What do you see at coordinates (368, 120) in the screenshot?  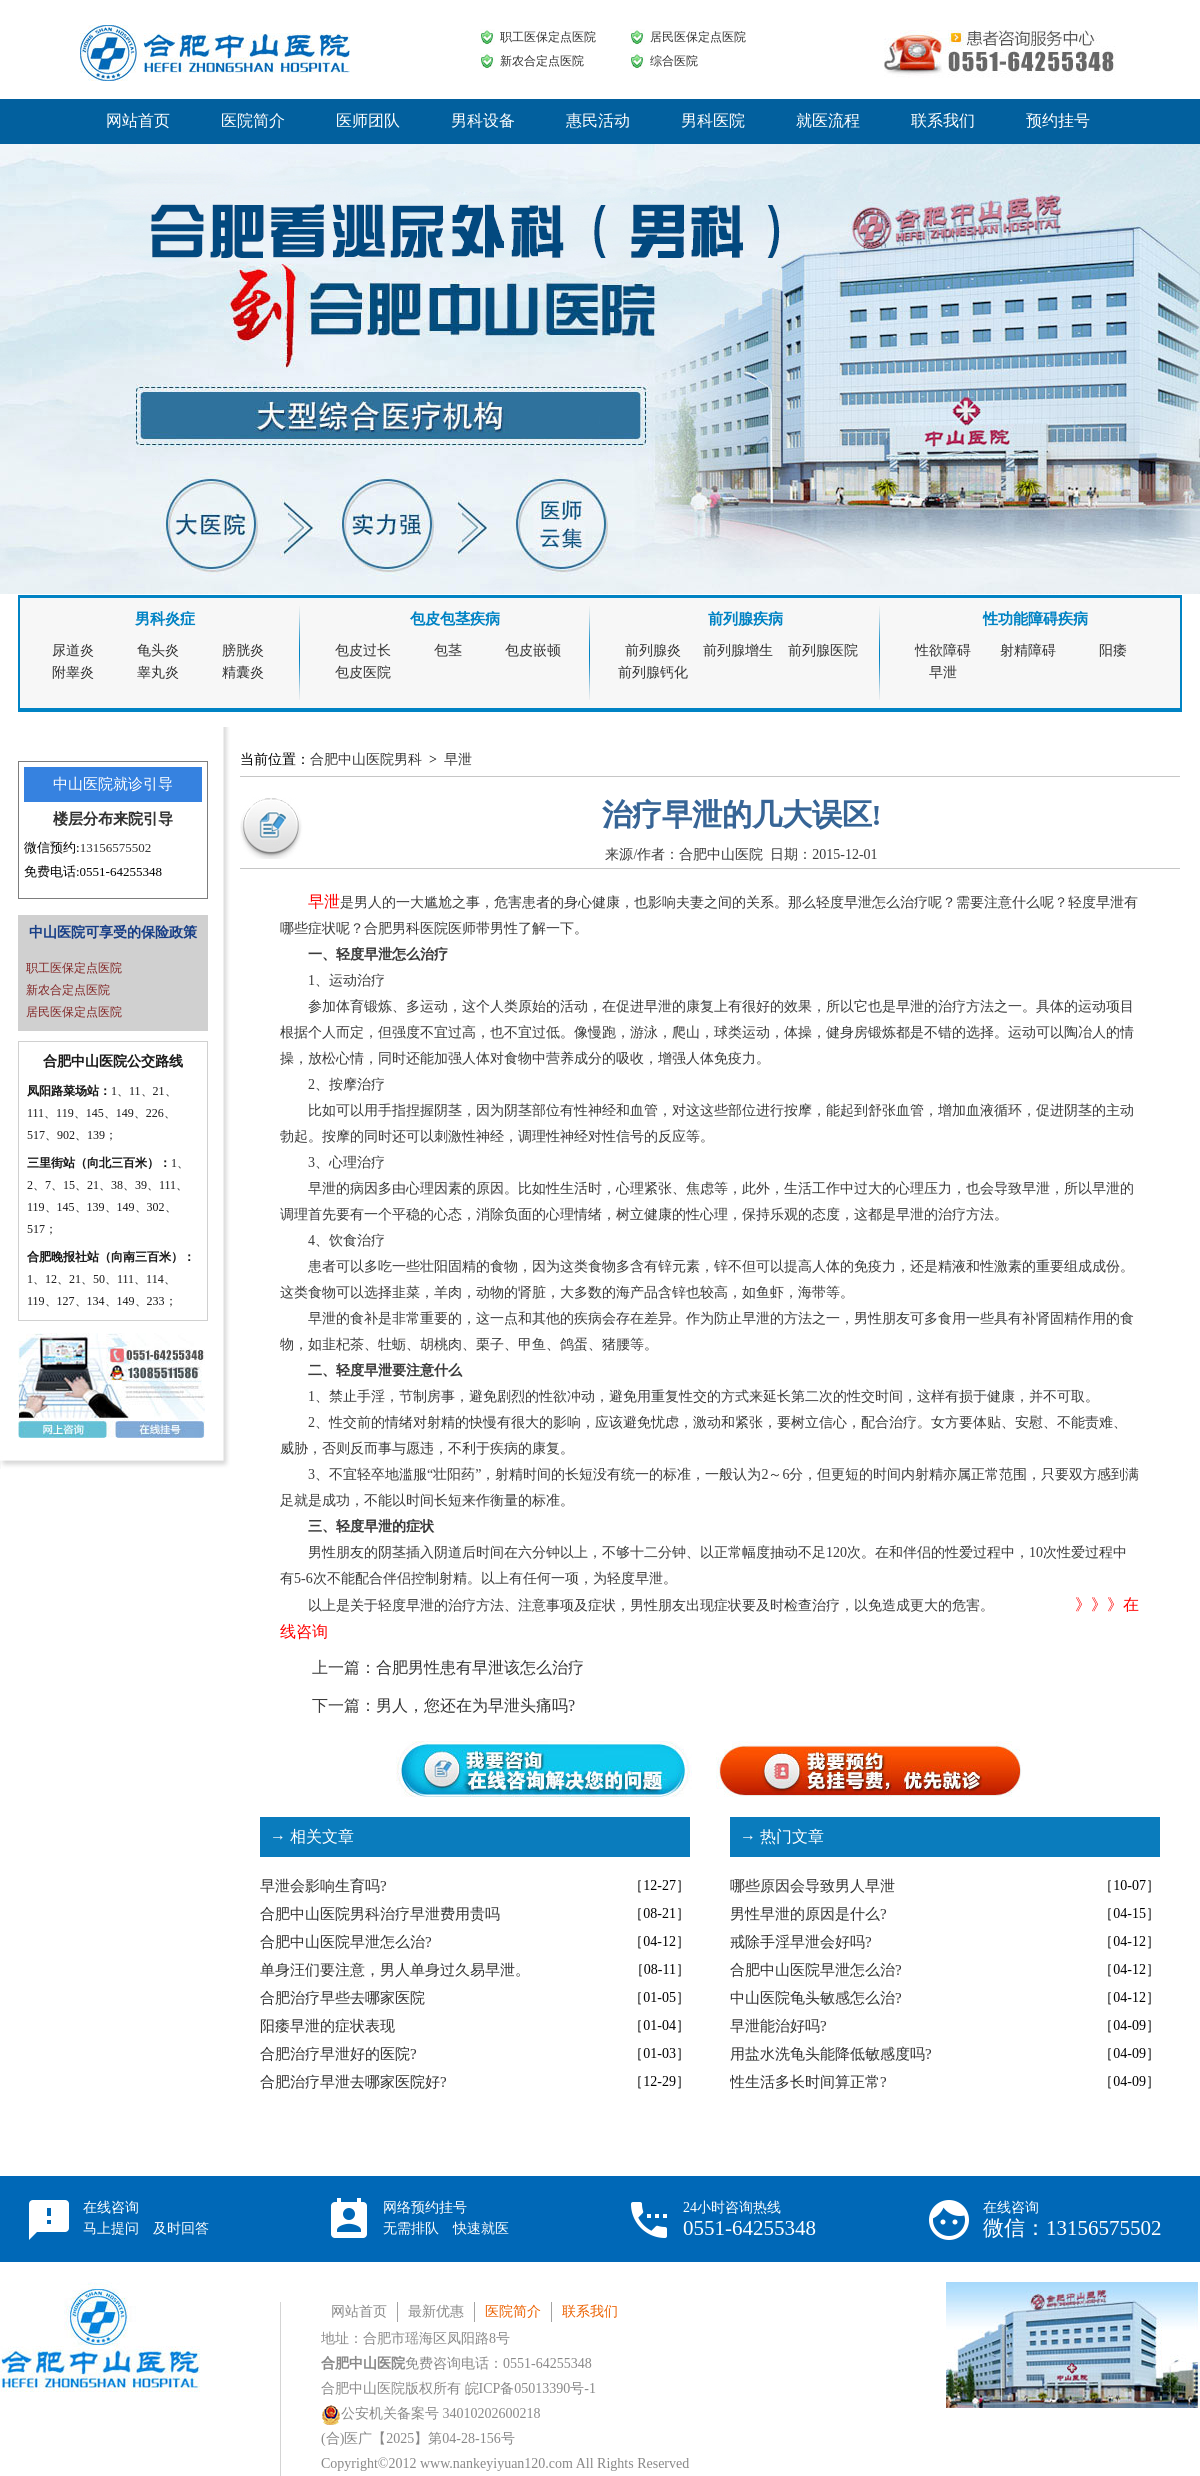 I see `医师团队` at bounding box center [368, 120].